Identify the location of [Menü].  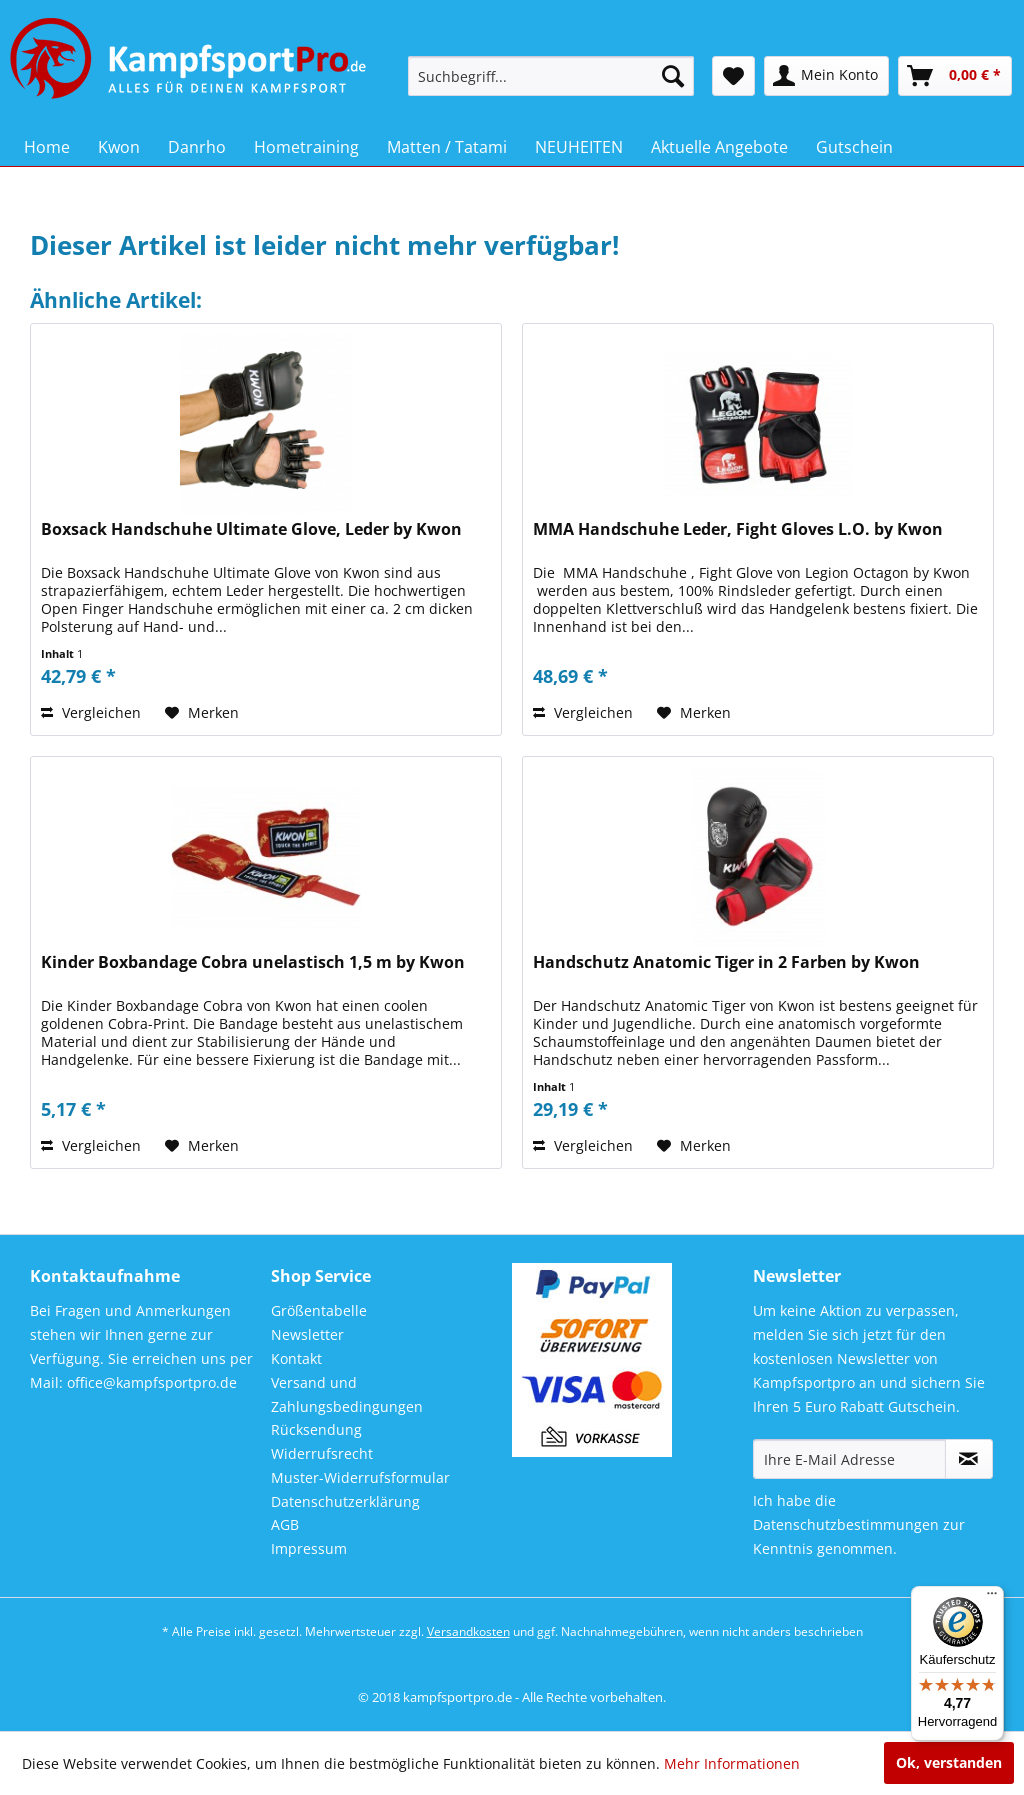
(992, 1598).